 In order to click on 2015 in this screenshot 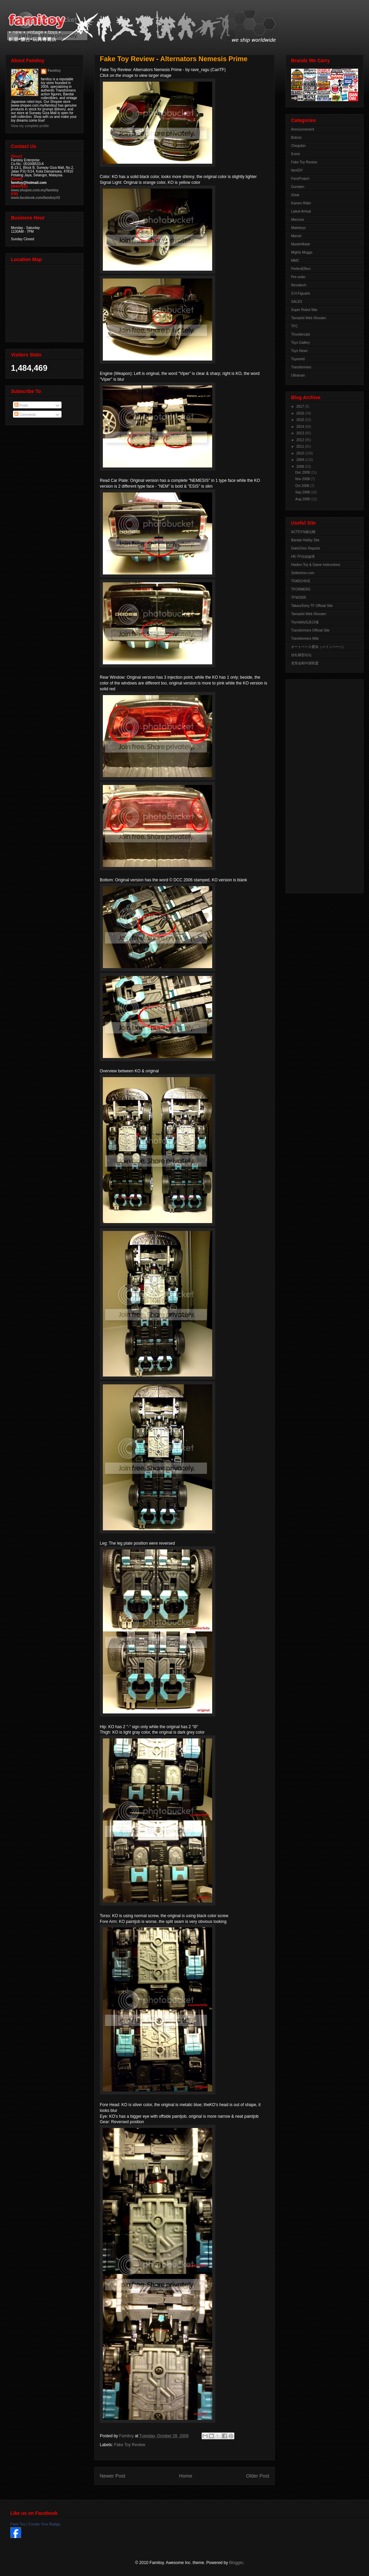, I will do `click(300, 420)`.